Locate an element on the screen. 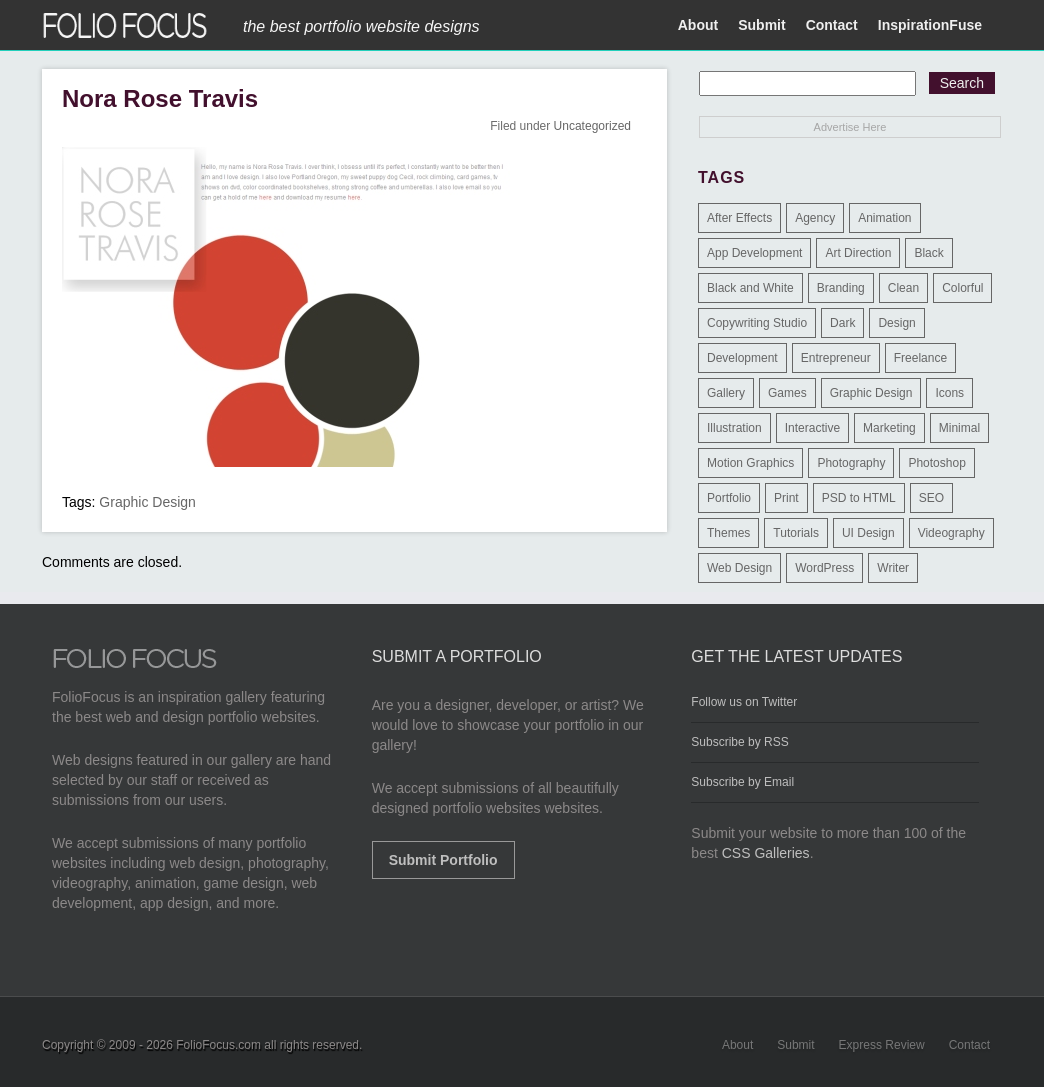  Tutorials [Tutorials (1 item)] is located at coordinates (796, 533).